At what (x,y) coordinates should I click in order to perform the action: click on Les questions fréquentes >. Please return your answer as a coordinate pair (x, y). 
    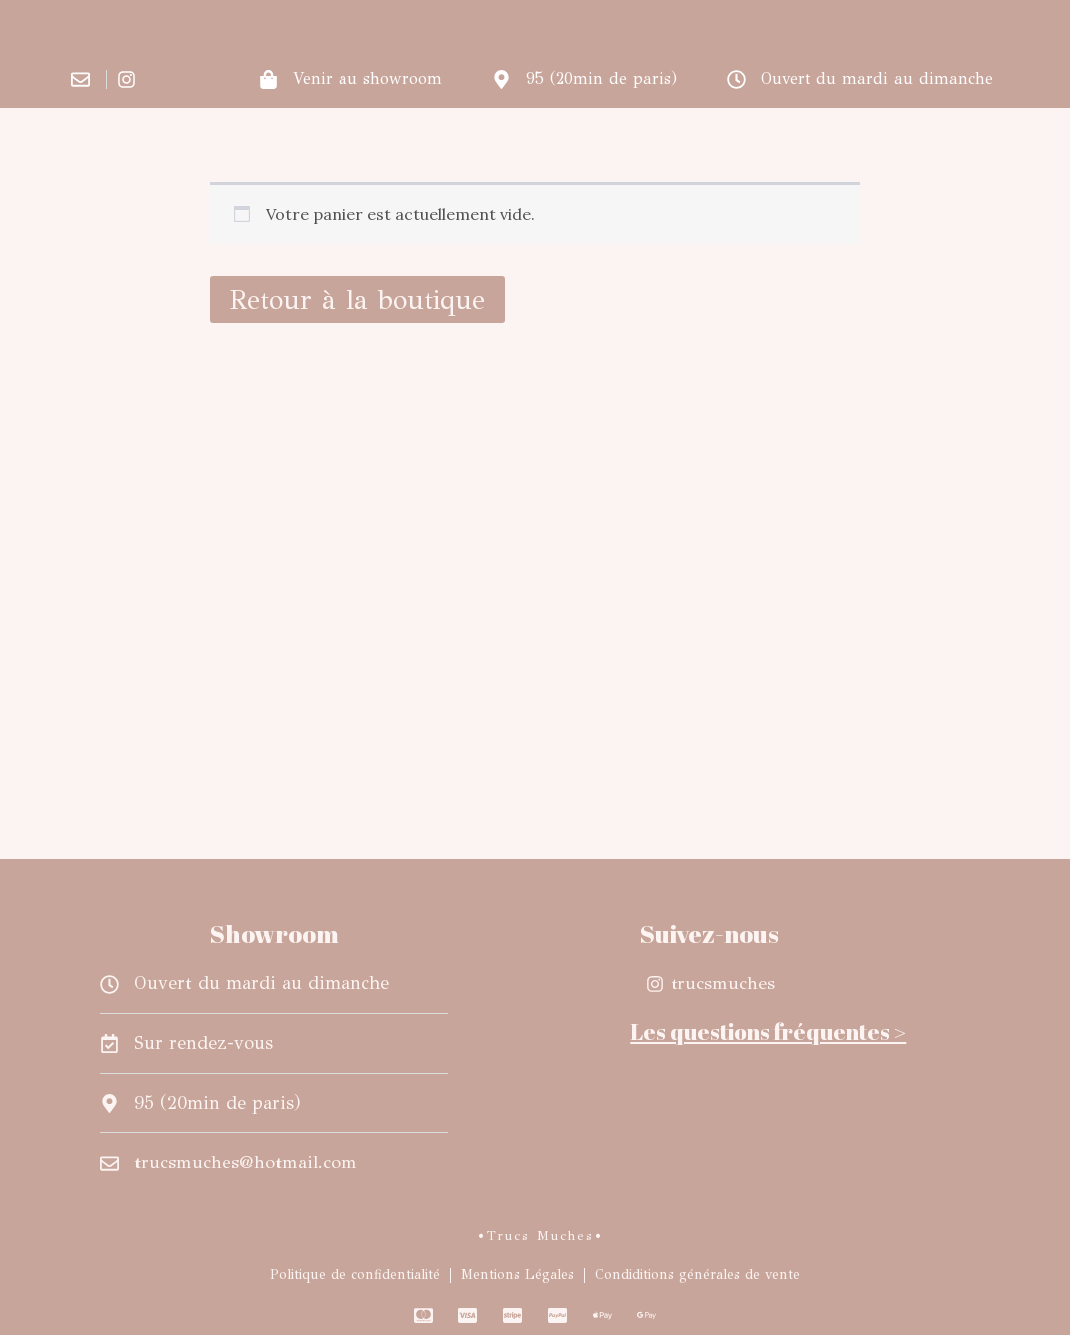
    Looking at the image, I should click on (768, 1031).